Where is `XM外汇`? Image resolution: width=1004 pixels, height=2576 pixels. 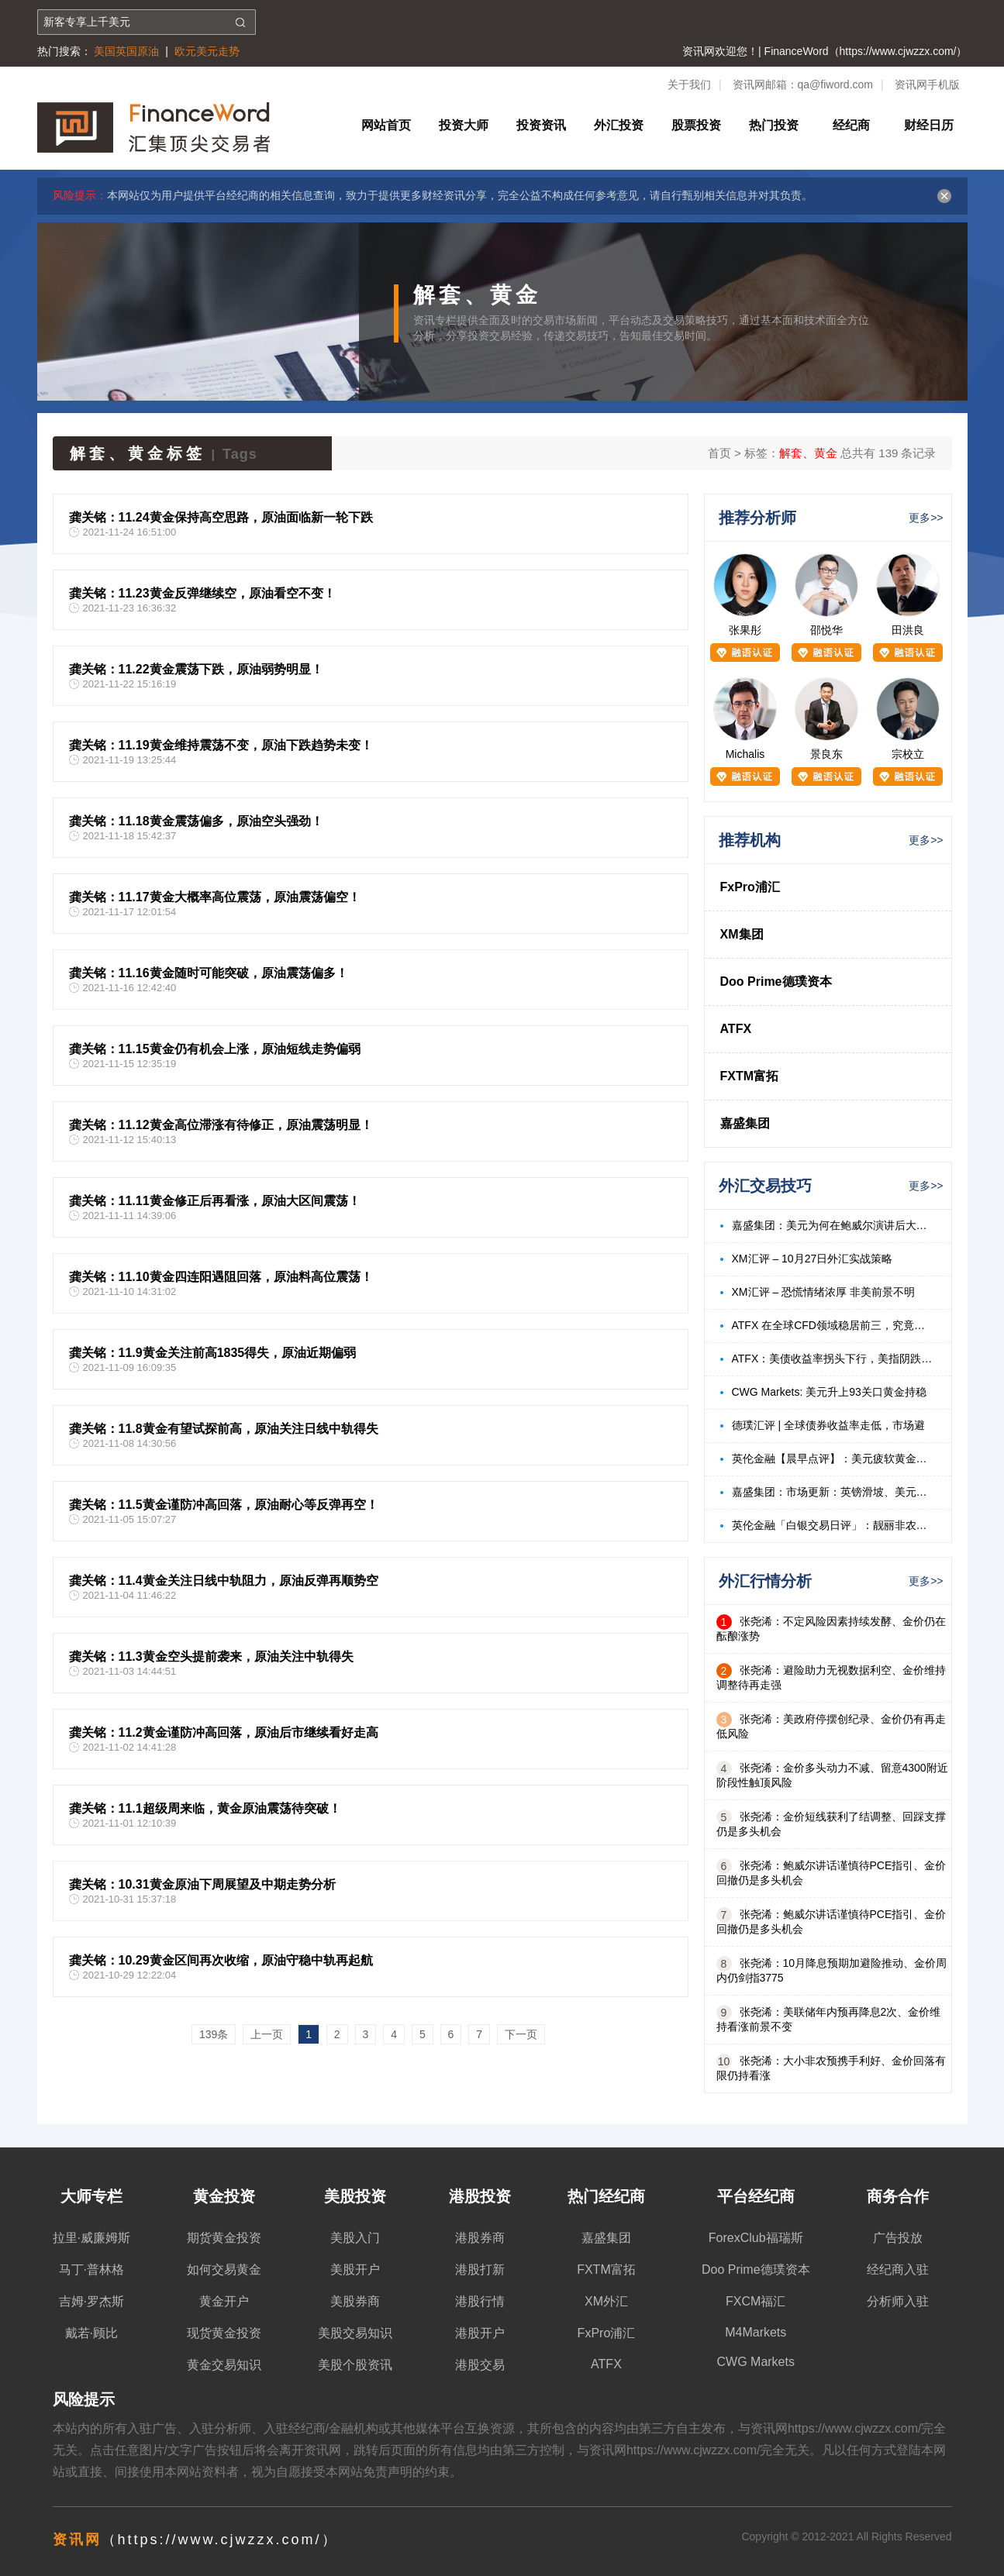 XM外汇 is located at coordinates (606, 2301).